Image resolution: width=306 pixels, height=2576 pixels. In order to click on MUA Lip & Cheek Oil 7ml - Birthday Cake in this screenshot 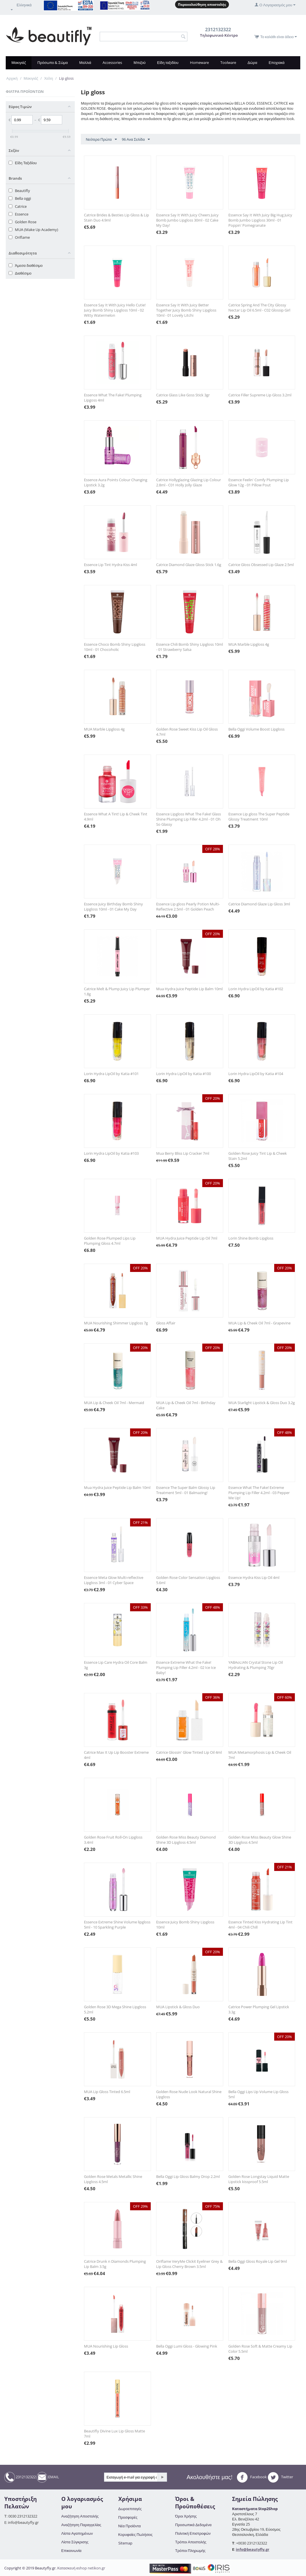, I will do `click(185, 1405)`.